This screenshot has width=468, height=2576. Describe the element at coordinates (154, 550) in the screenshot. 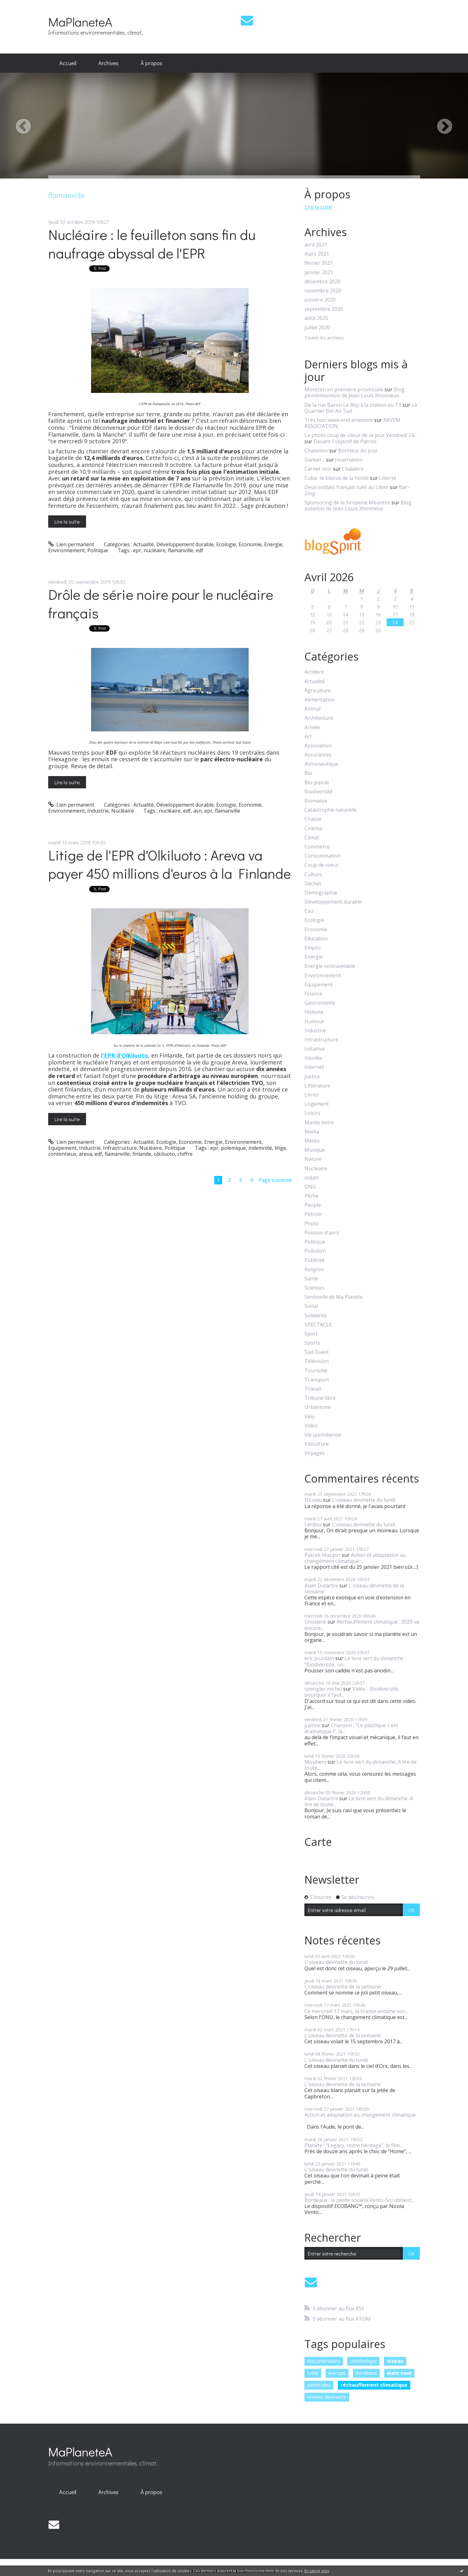

I see `nucléaire` at that location.